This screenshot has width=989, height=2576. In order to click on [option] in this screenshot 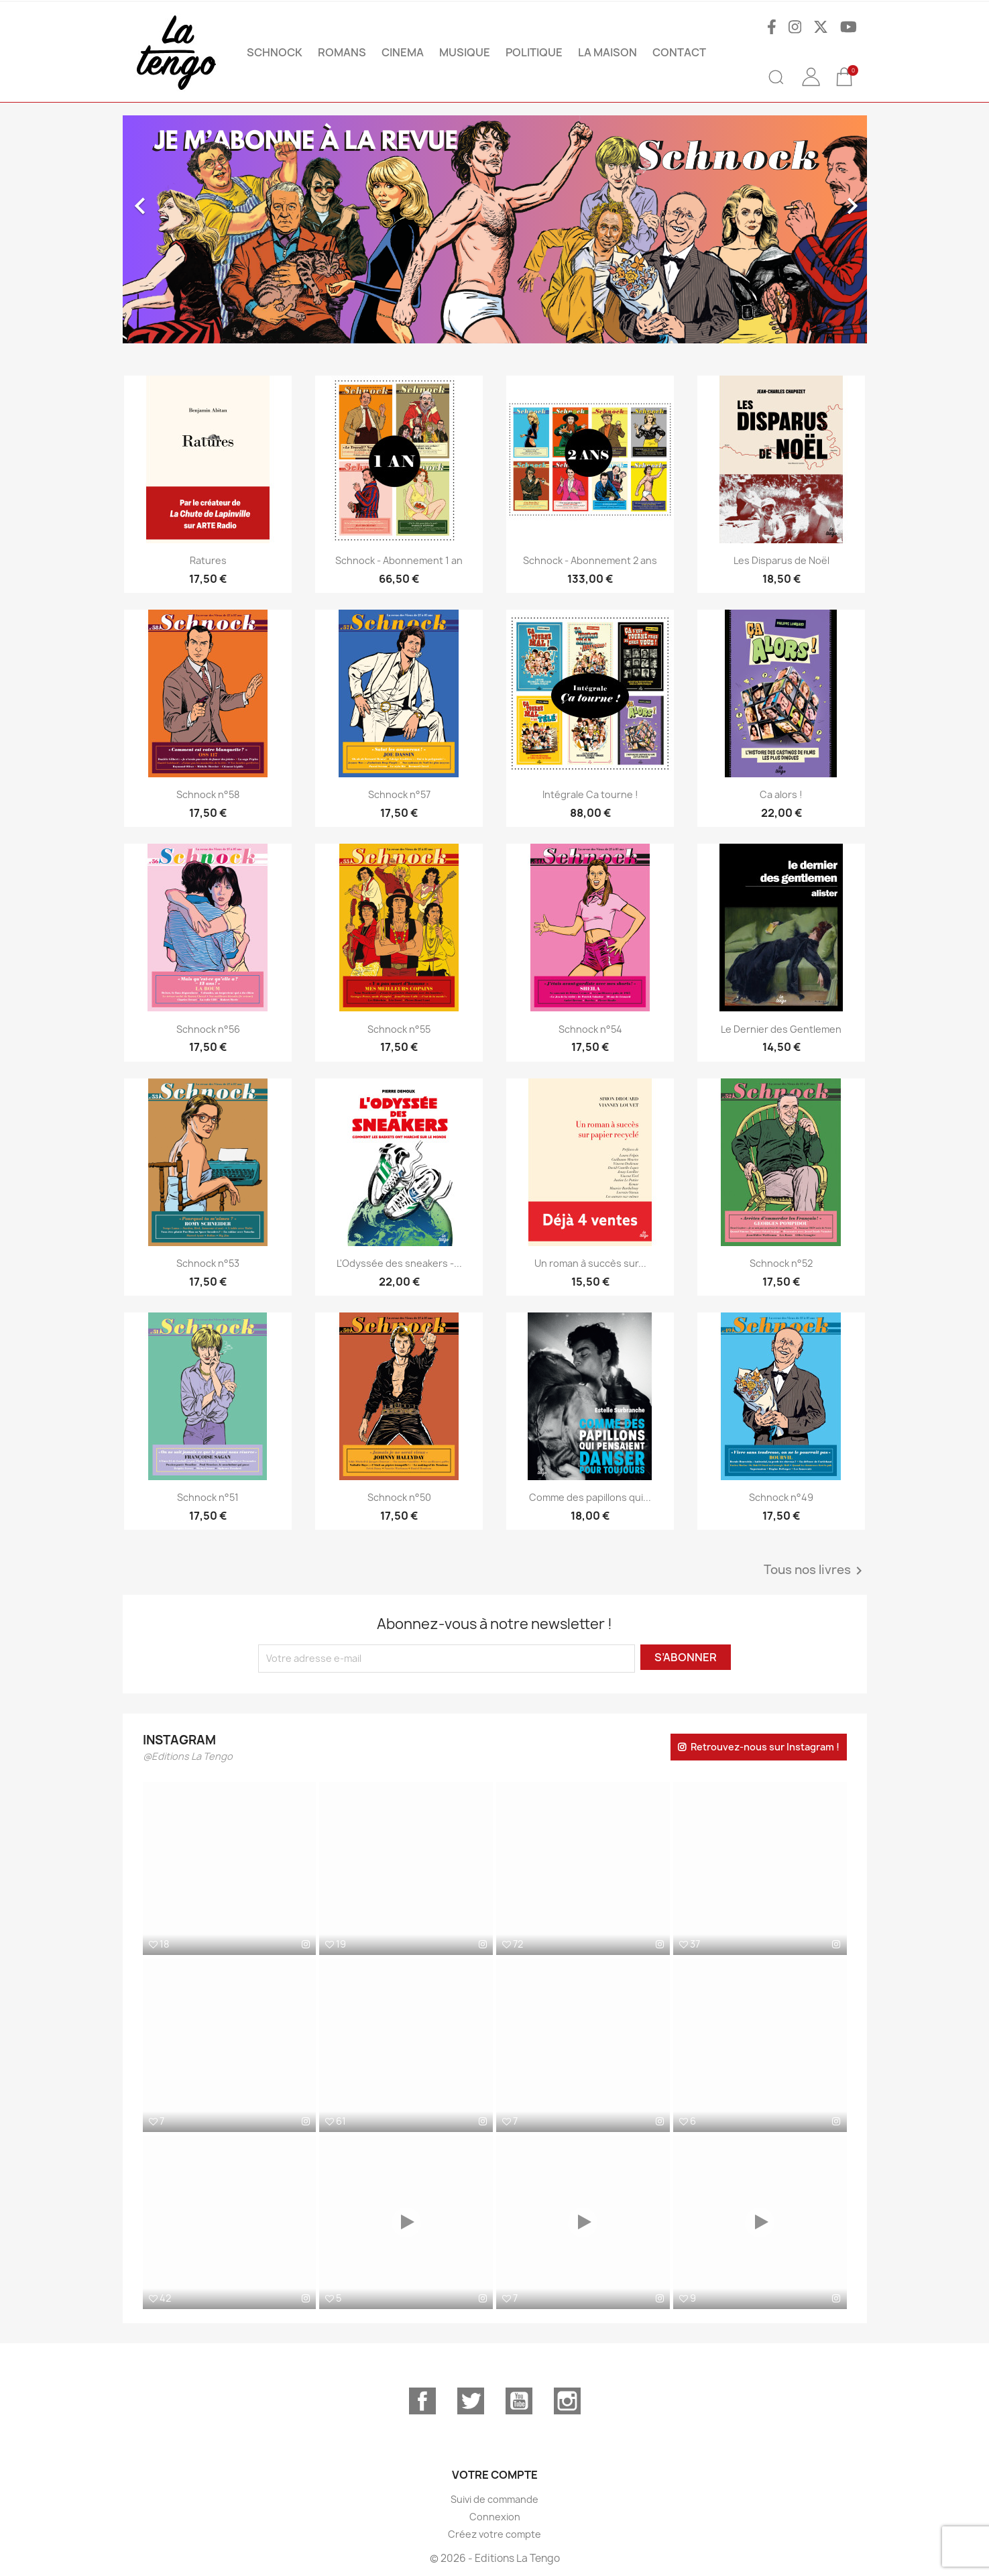, I will do `click(495, 229)`.